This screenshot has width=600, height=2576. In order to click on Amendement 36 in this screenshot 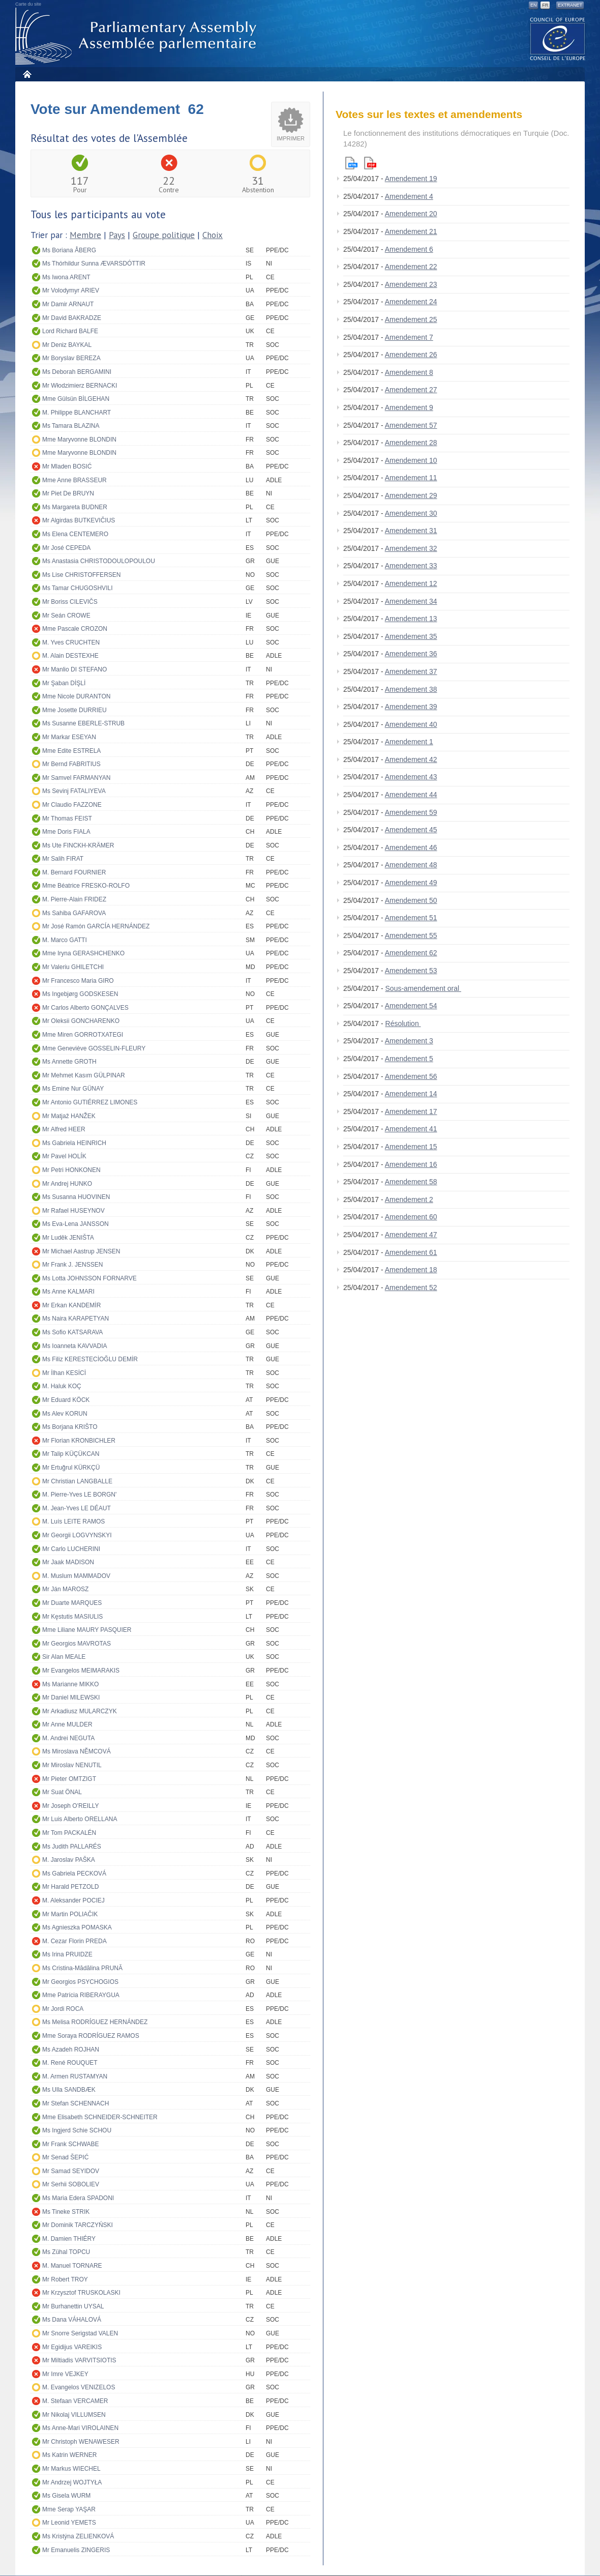, I will do `click(411, 654)`.